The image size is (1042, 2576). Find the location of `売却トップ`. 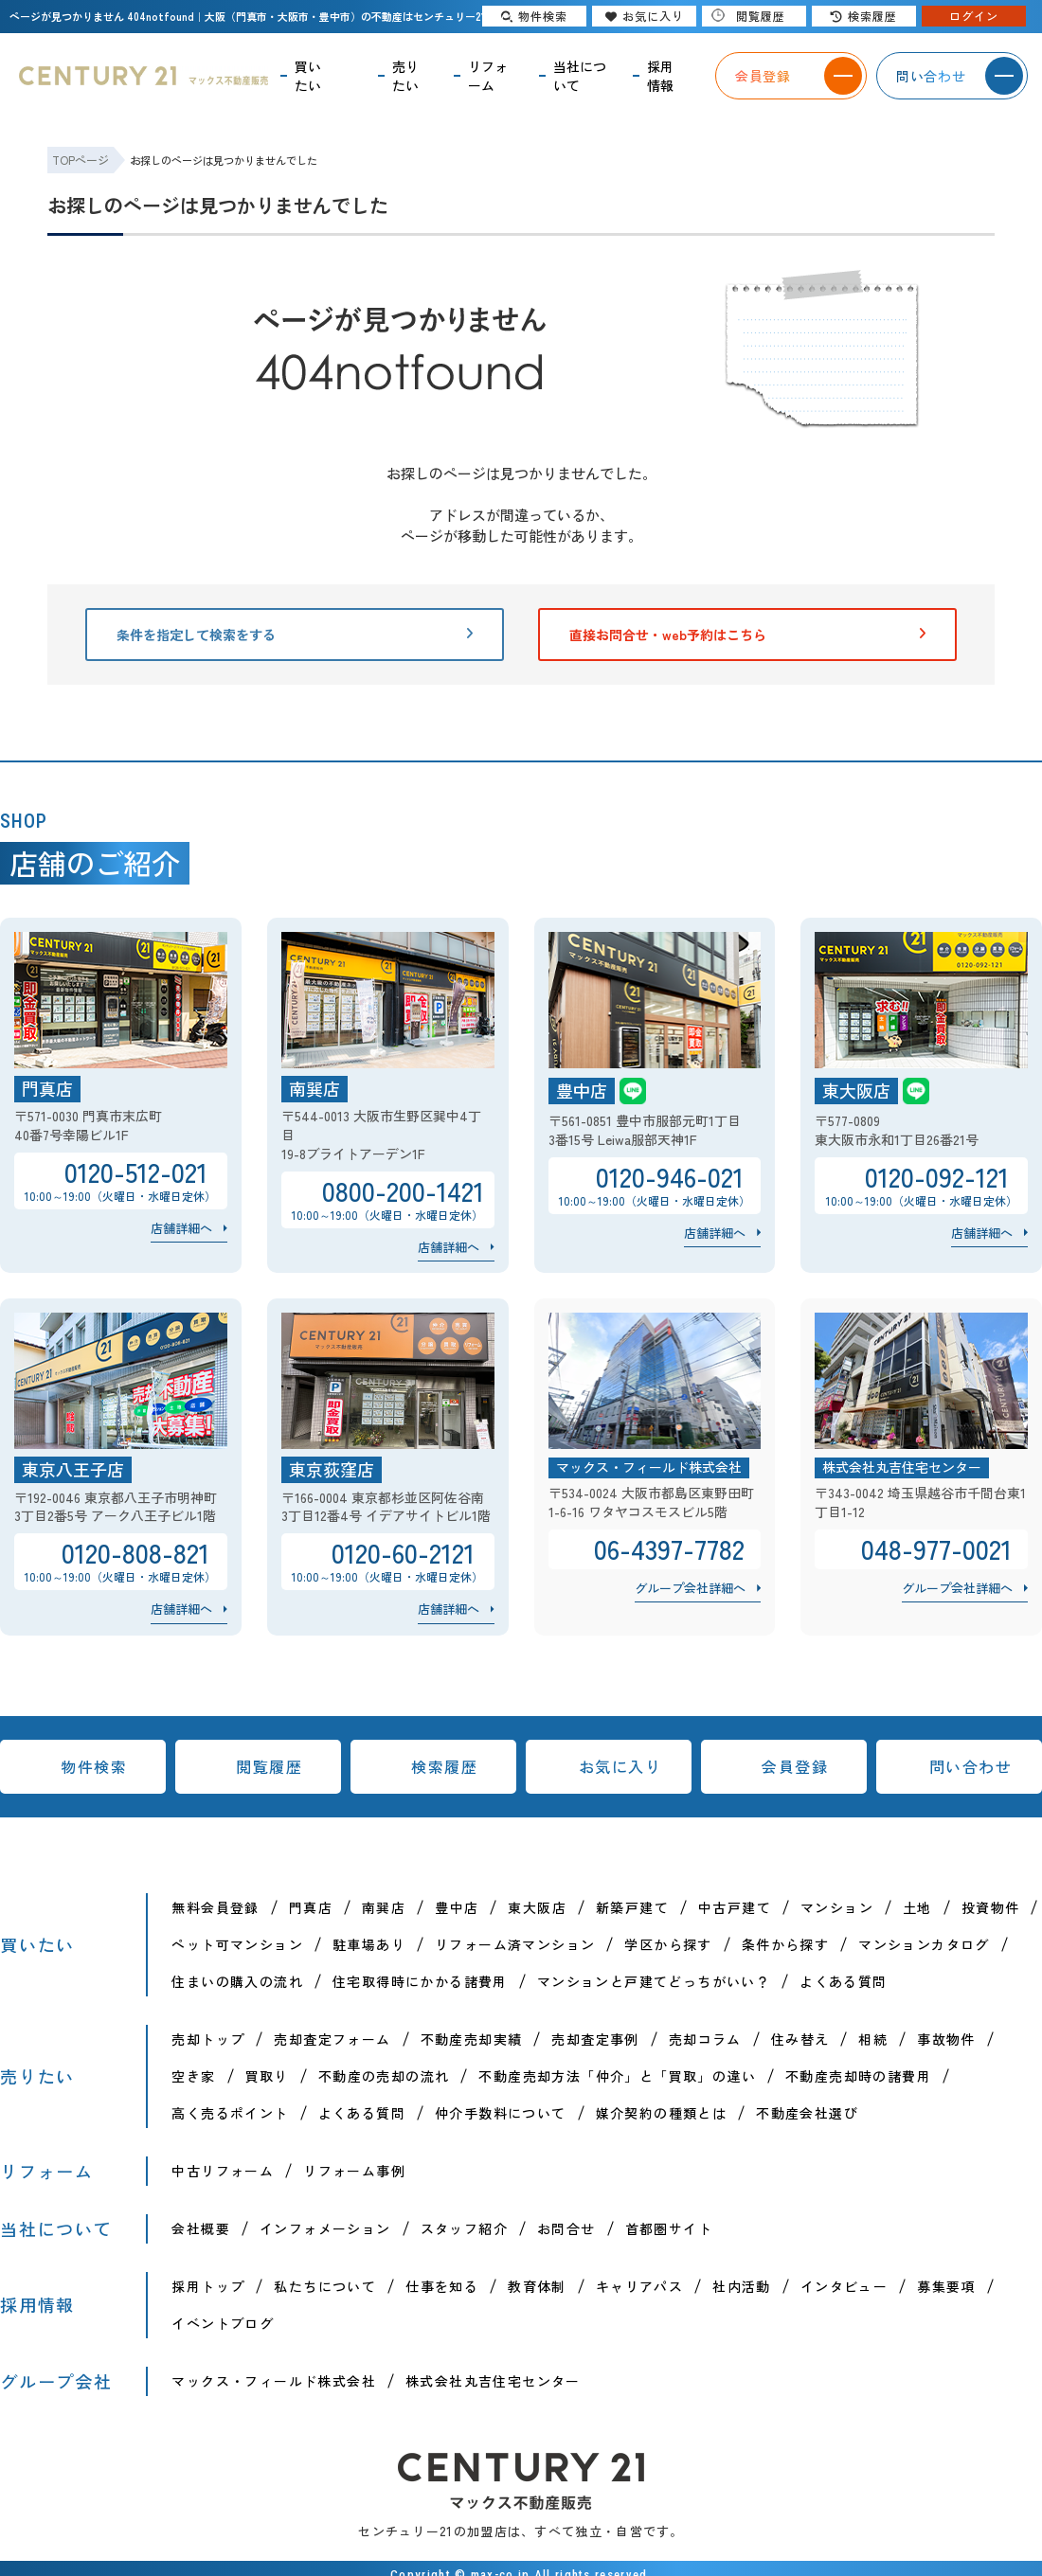

売却トップ is located at coordinates (207, 2039).